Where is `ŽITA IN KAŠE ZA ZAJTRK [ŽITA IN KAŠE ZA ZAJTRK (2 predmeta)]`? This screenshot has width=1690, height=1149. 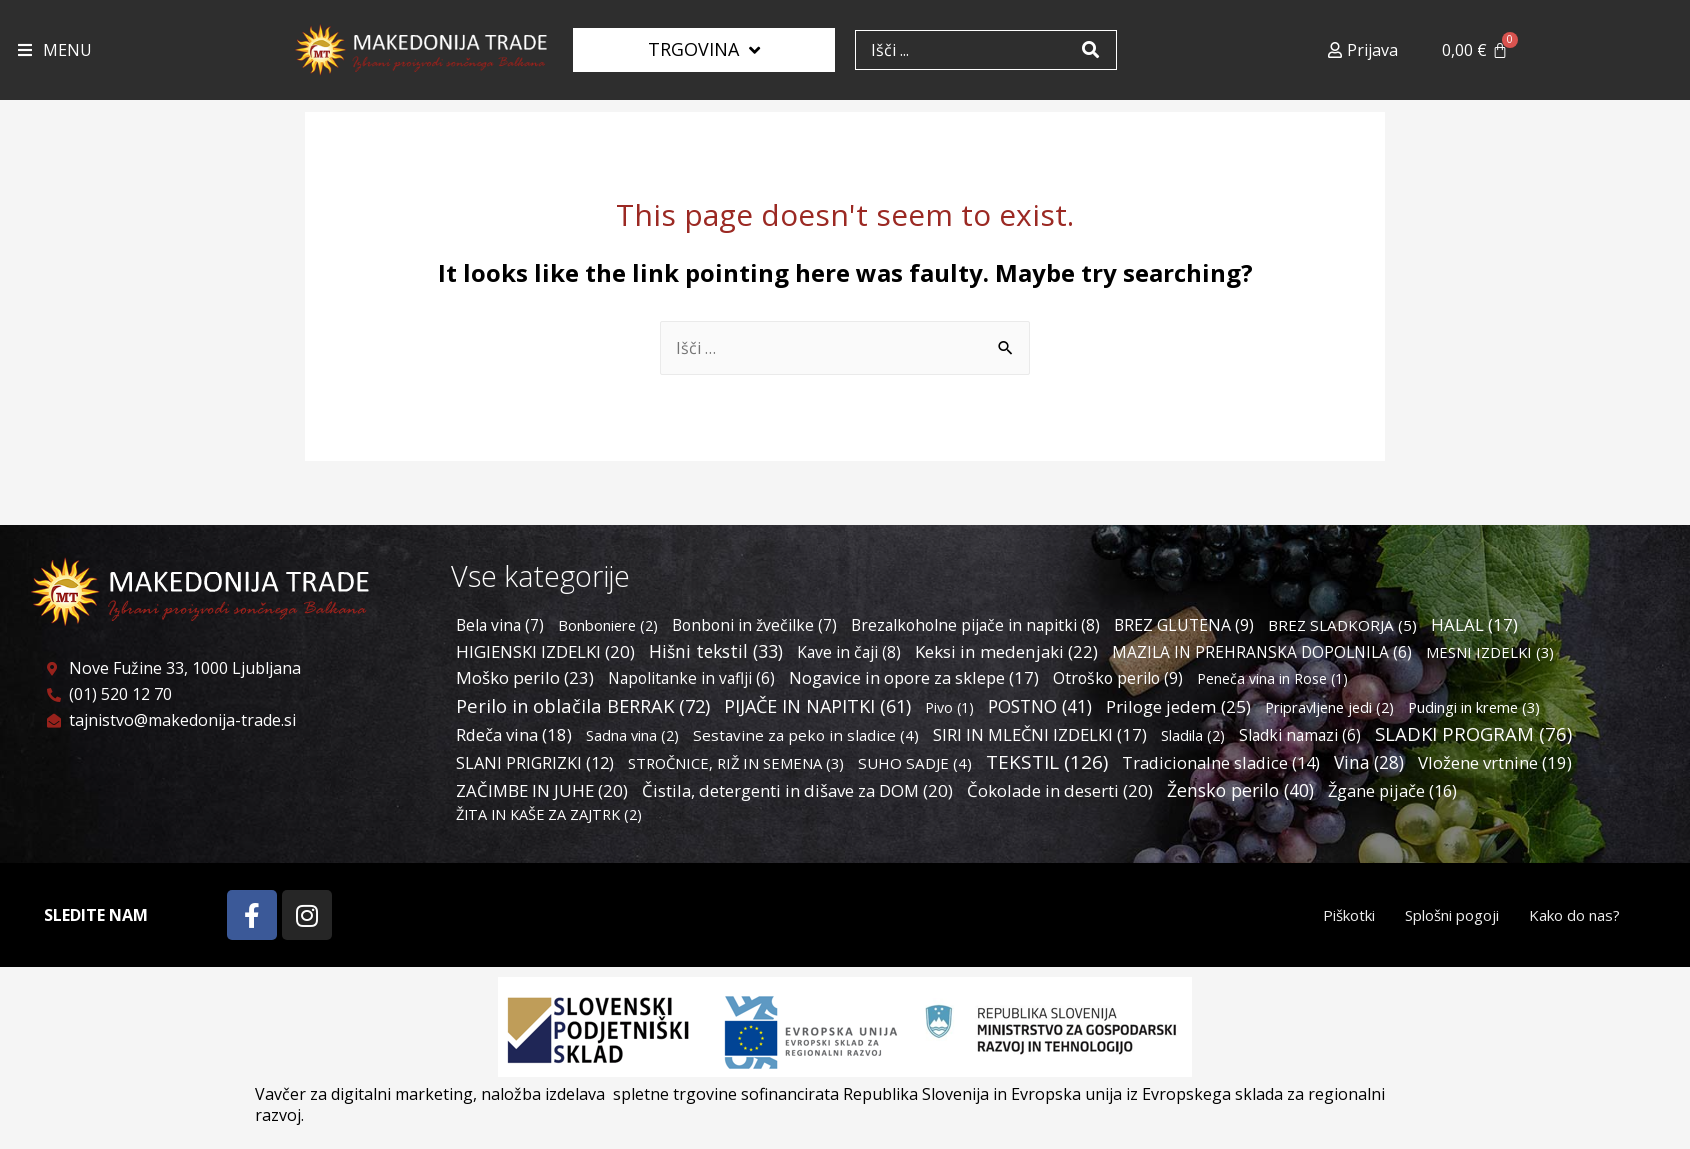
ŽITA IN KAŠE ZA ZAJTRK [ŽITA IN KAŠE ZA ZAJTRK (2 predmeta)] is located at coordinates (549, 814).